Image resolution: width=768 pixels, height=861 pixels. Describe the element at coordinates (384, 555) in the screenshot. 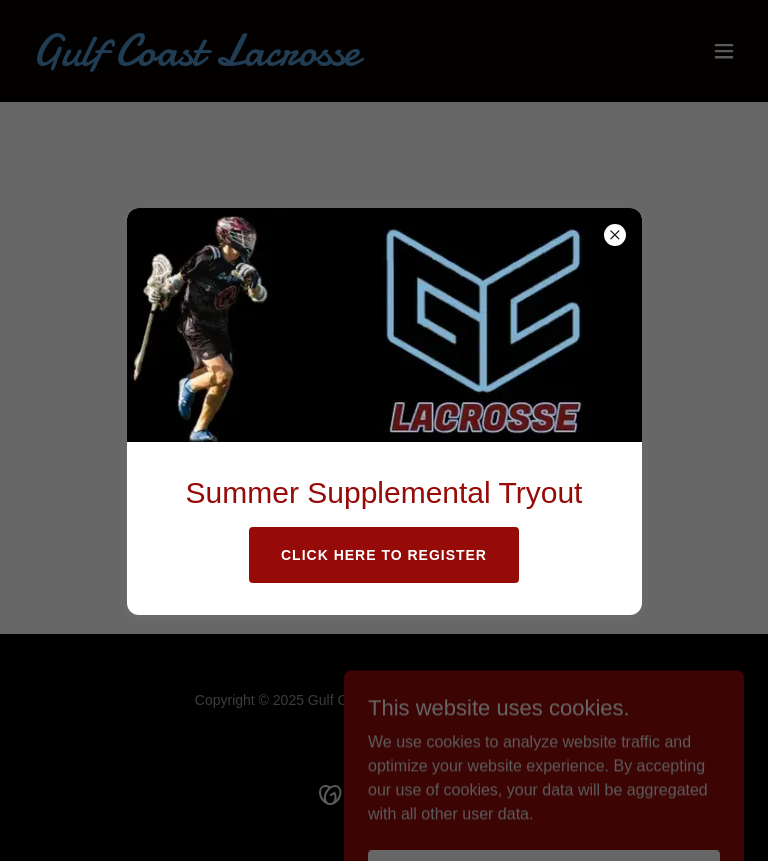

I see `Click Here to Register` at that location.